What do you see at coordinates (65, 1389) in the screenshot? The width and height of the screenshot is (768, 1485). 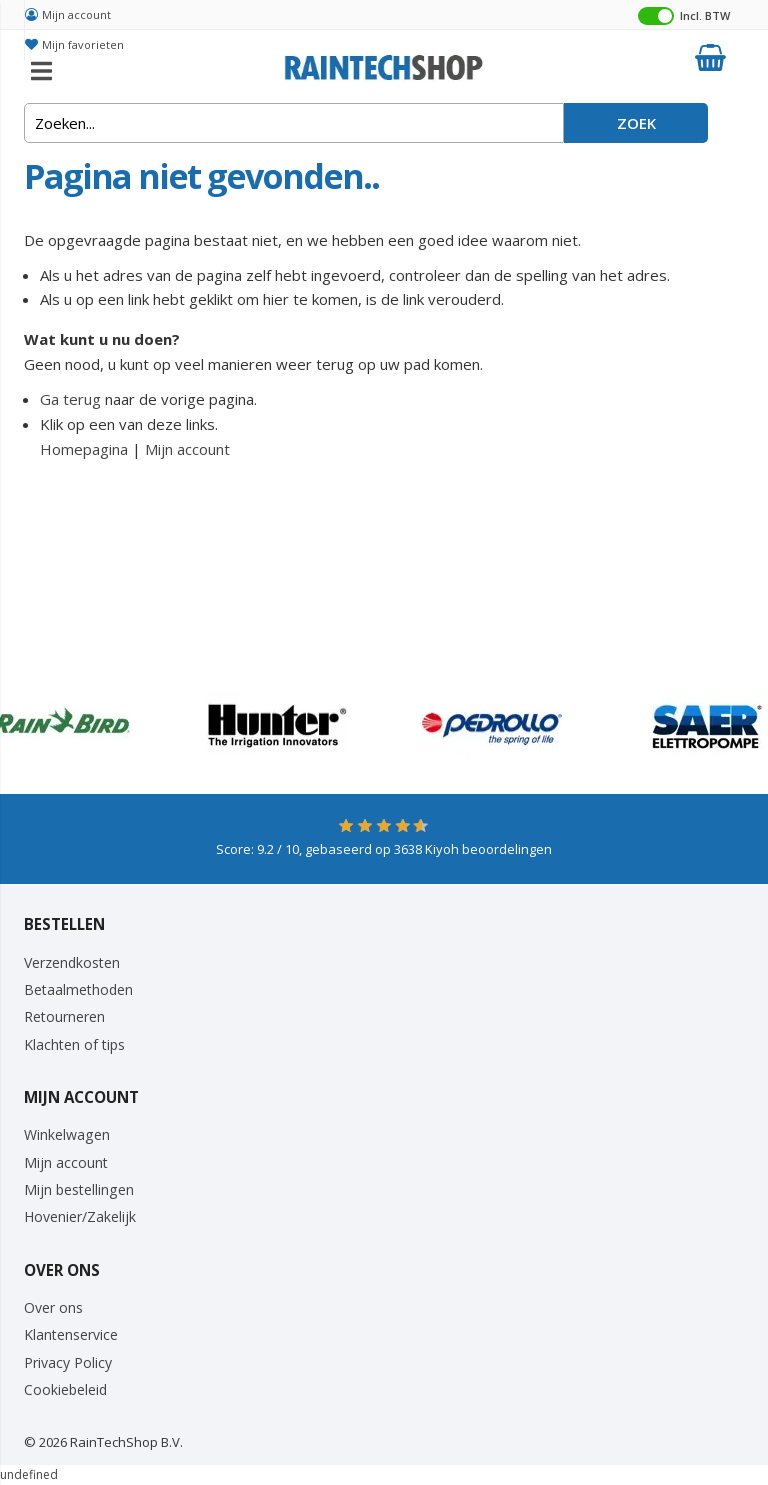 I see `Cookiebeleid` at bounding box center [65, 1389].